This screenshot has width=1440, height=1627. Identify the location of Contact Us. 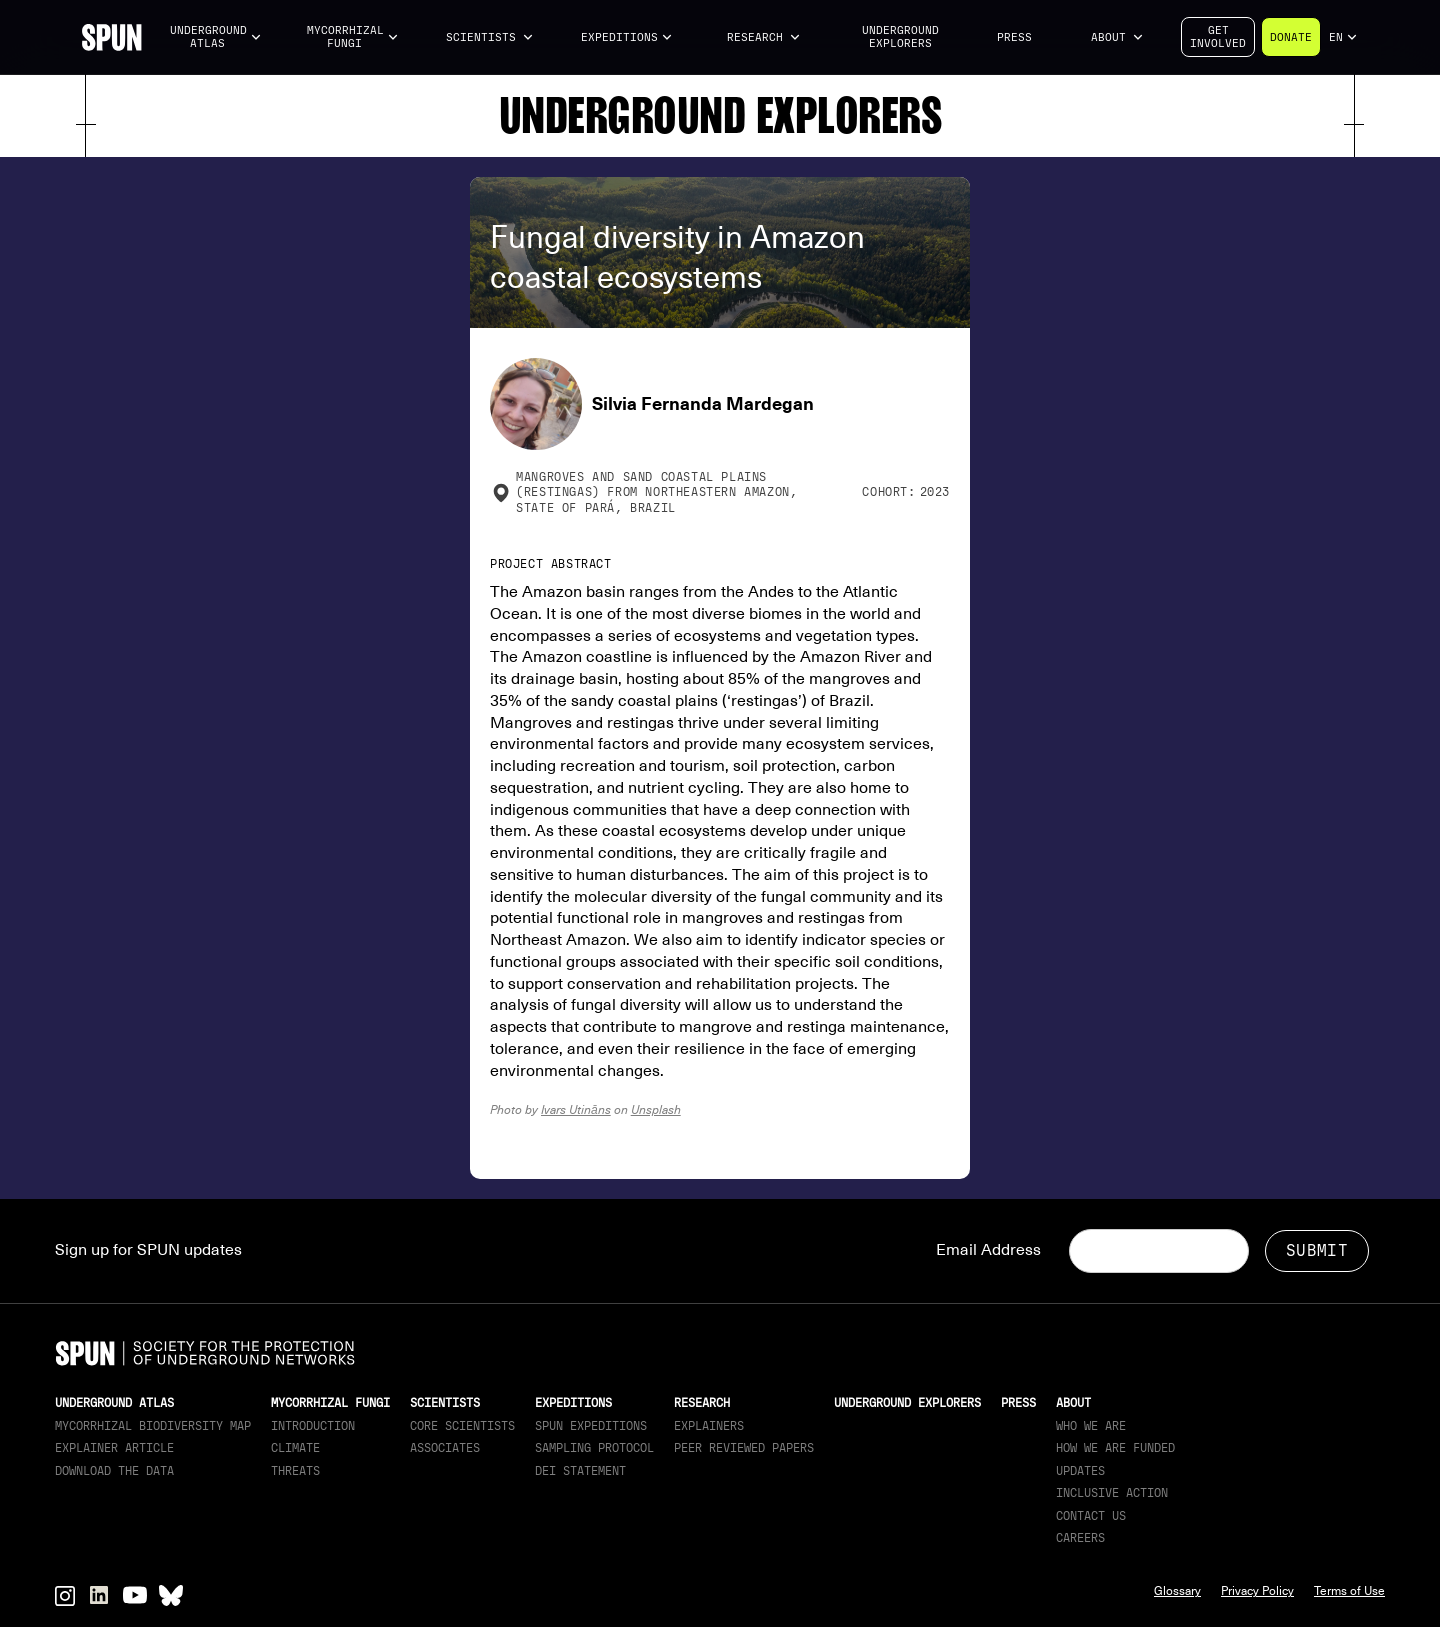
(1091, 1516).